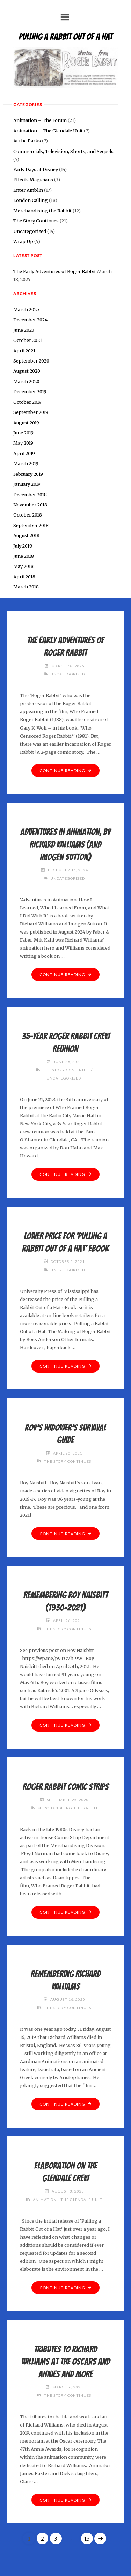  What do you see at coordinates (65, 844) in the screenshot?
I see `ADVENTURES IN ANIMATION, by Richard Williams (and Imogen Sutton)` at bounding box center [65, 844].